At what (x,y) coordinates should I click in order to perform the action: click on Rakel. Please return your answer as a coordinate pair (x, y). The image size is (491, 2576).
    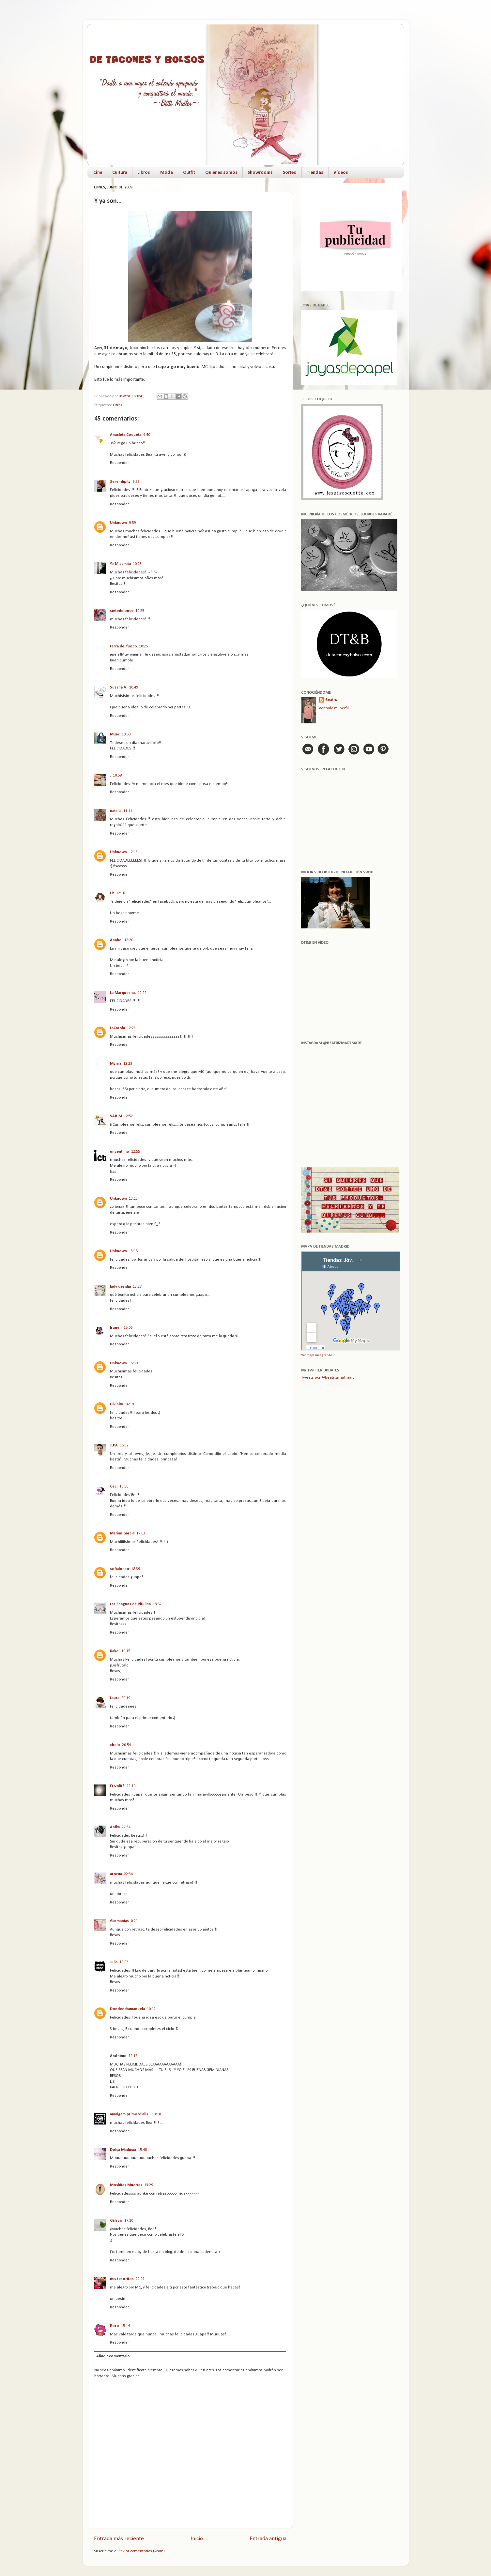
    Looking at the image, I should click on (114, 1651).